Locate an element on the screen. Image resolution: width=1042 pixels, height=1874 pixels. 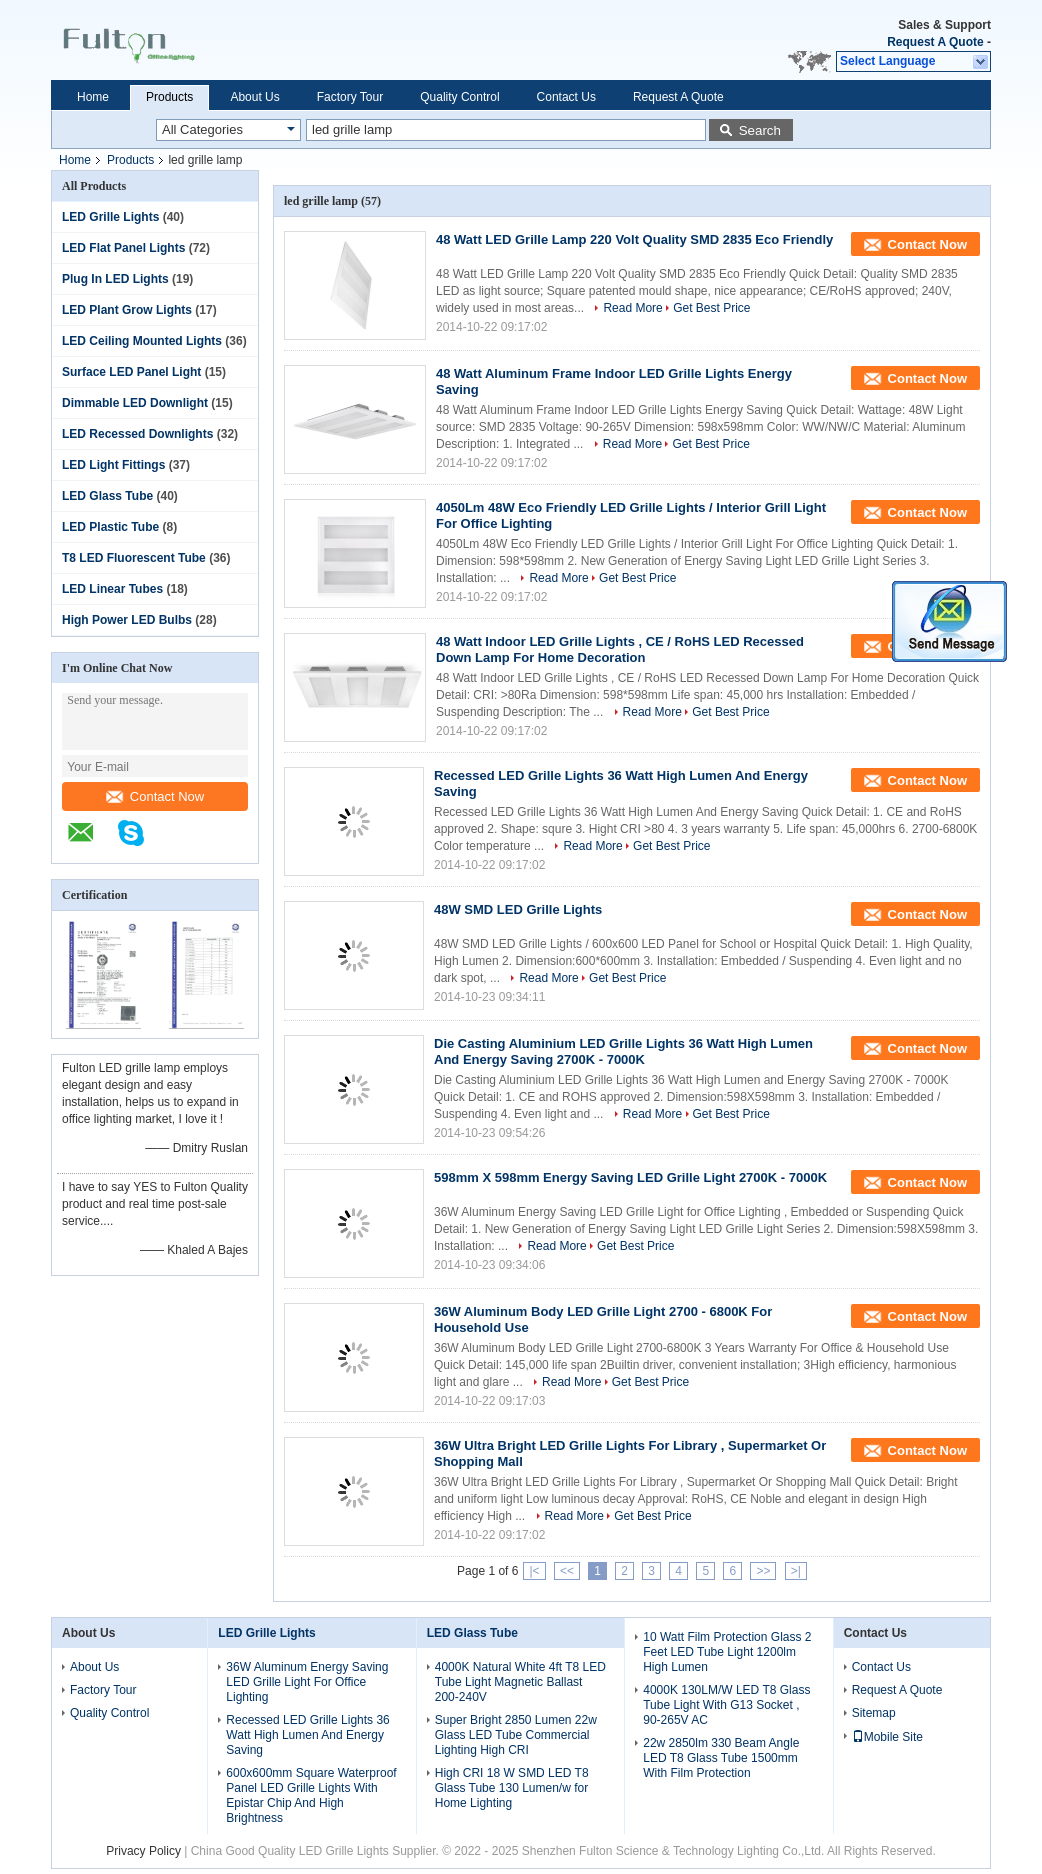
Super Bright 2850 Lumen 22w Glass LED Tube Commercial Lighting High CRI is located at coordinates (516, 1735).